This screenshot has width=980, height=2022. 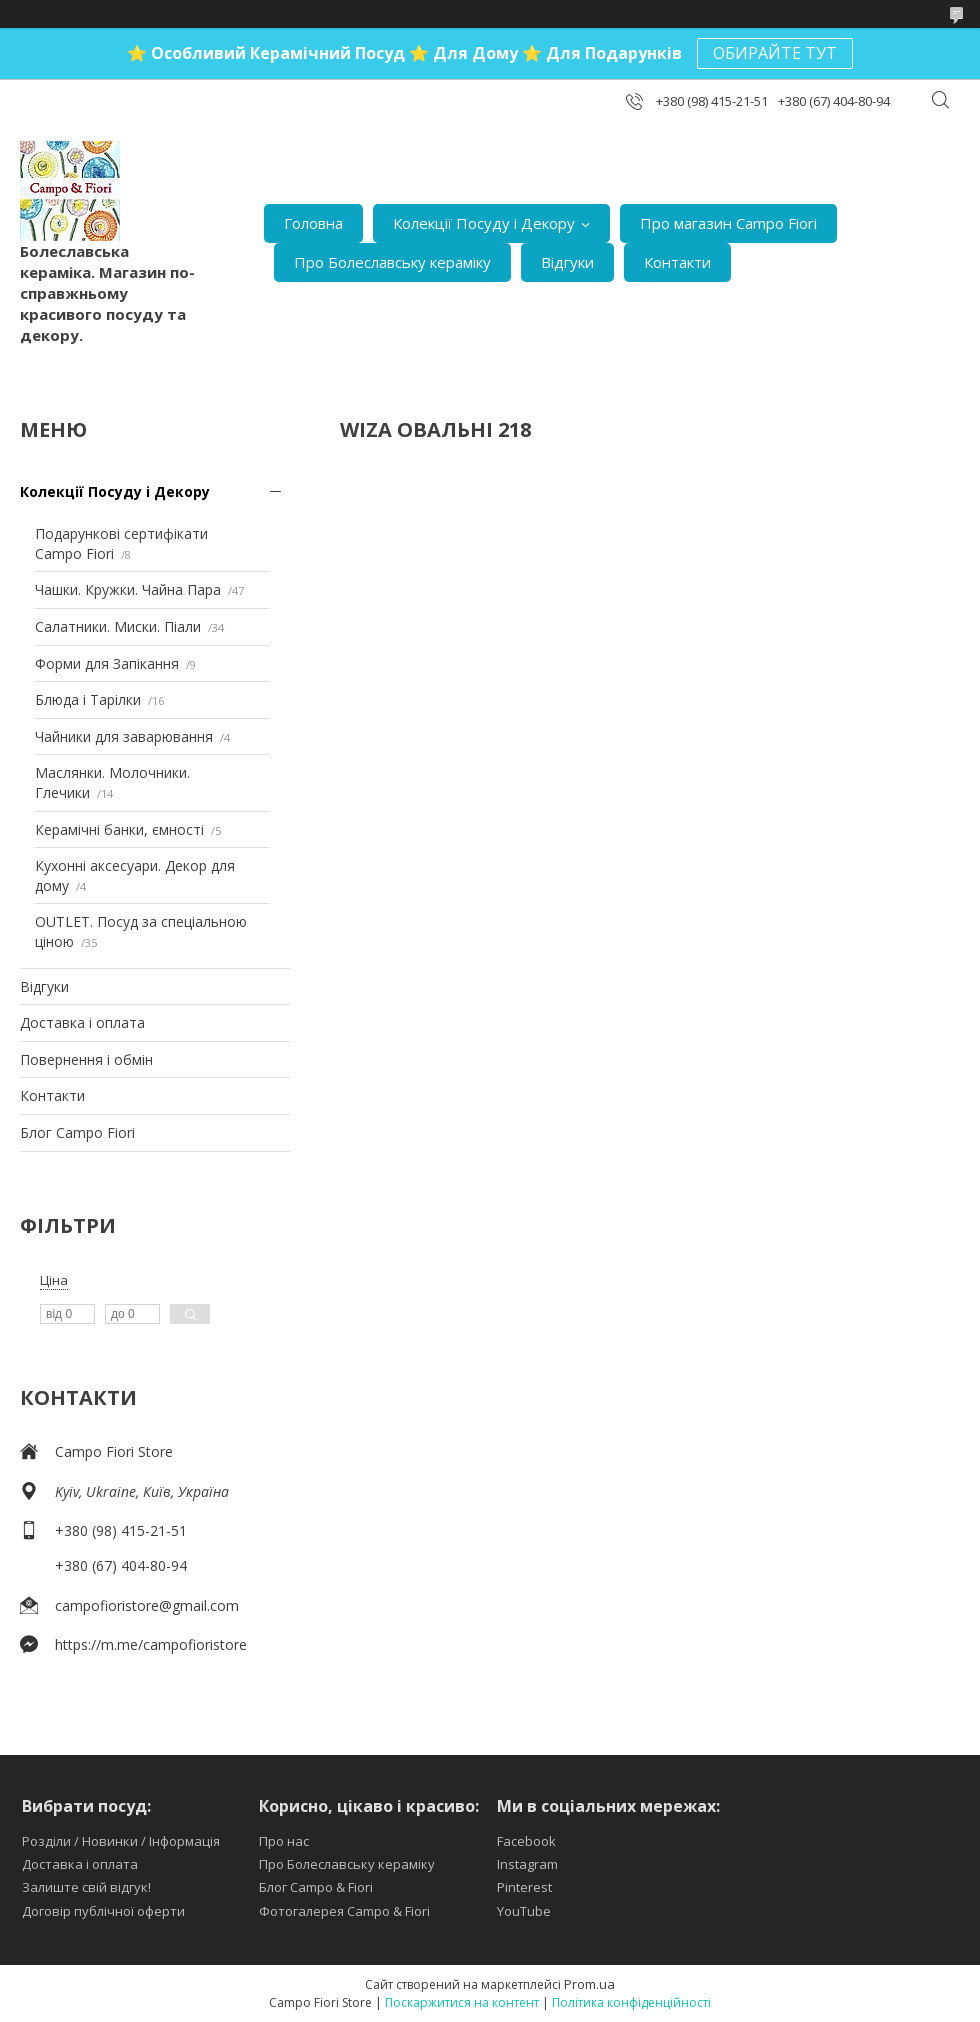 I want to click on Повернення і обмін, so click(x=86, y=1059).